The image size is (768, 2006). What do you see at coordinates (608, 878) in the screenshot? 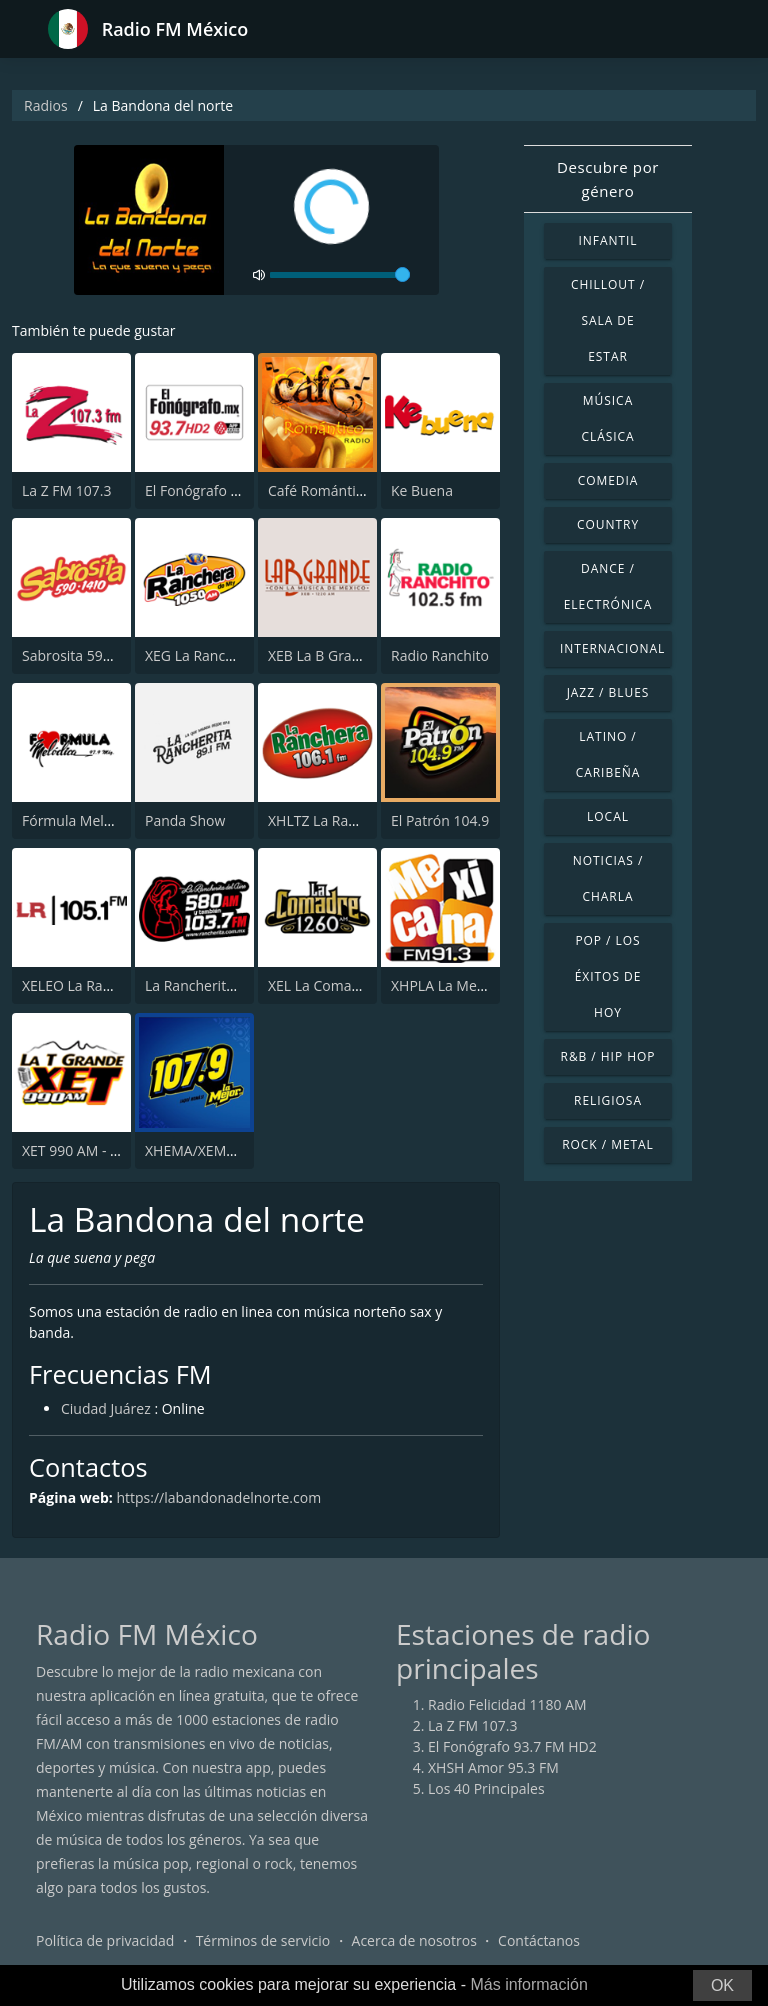
I see `Noticias / Charla` at bounding box center [608, 878].